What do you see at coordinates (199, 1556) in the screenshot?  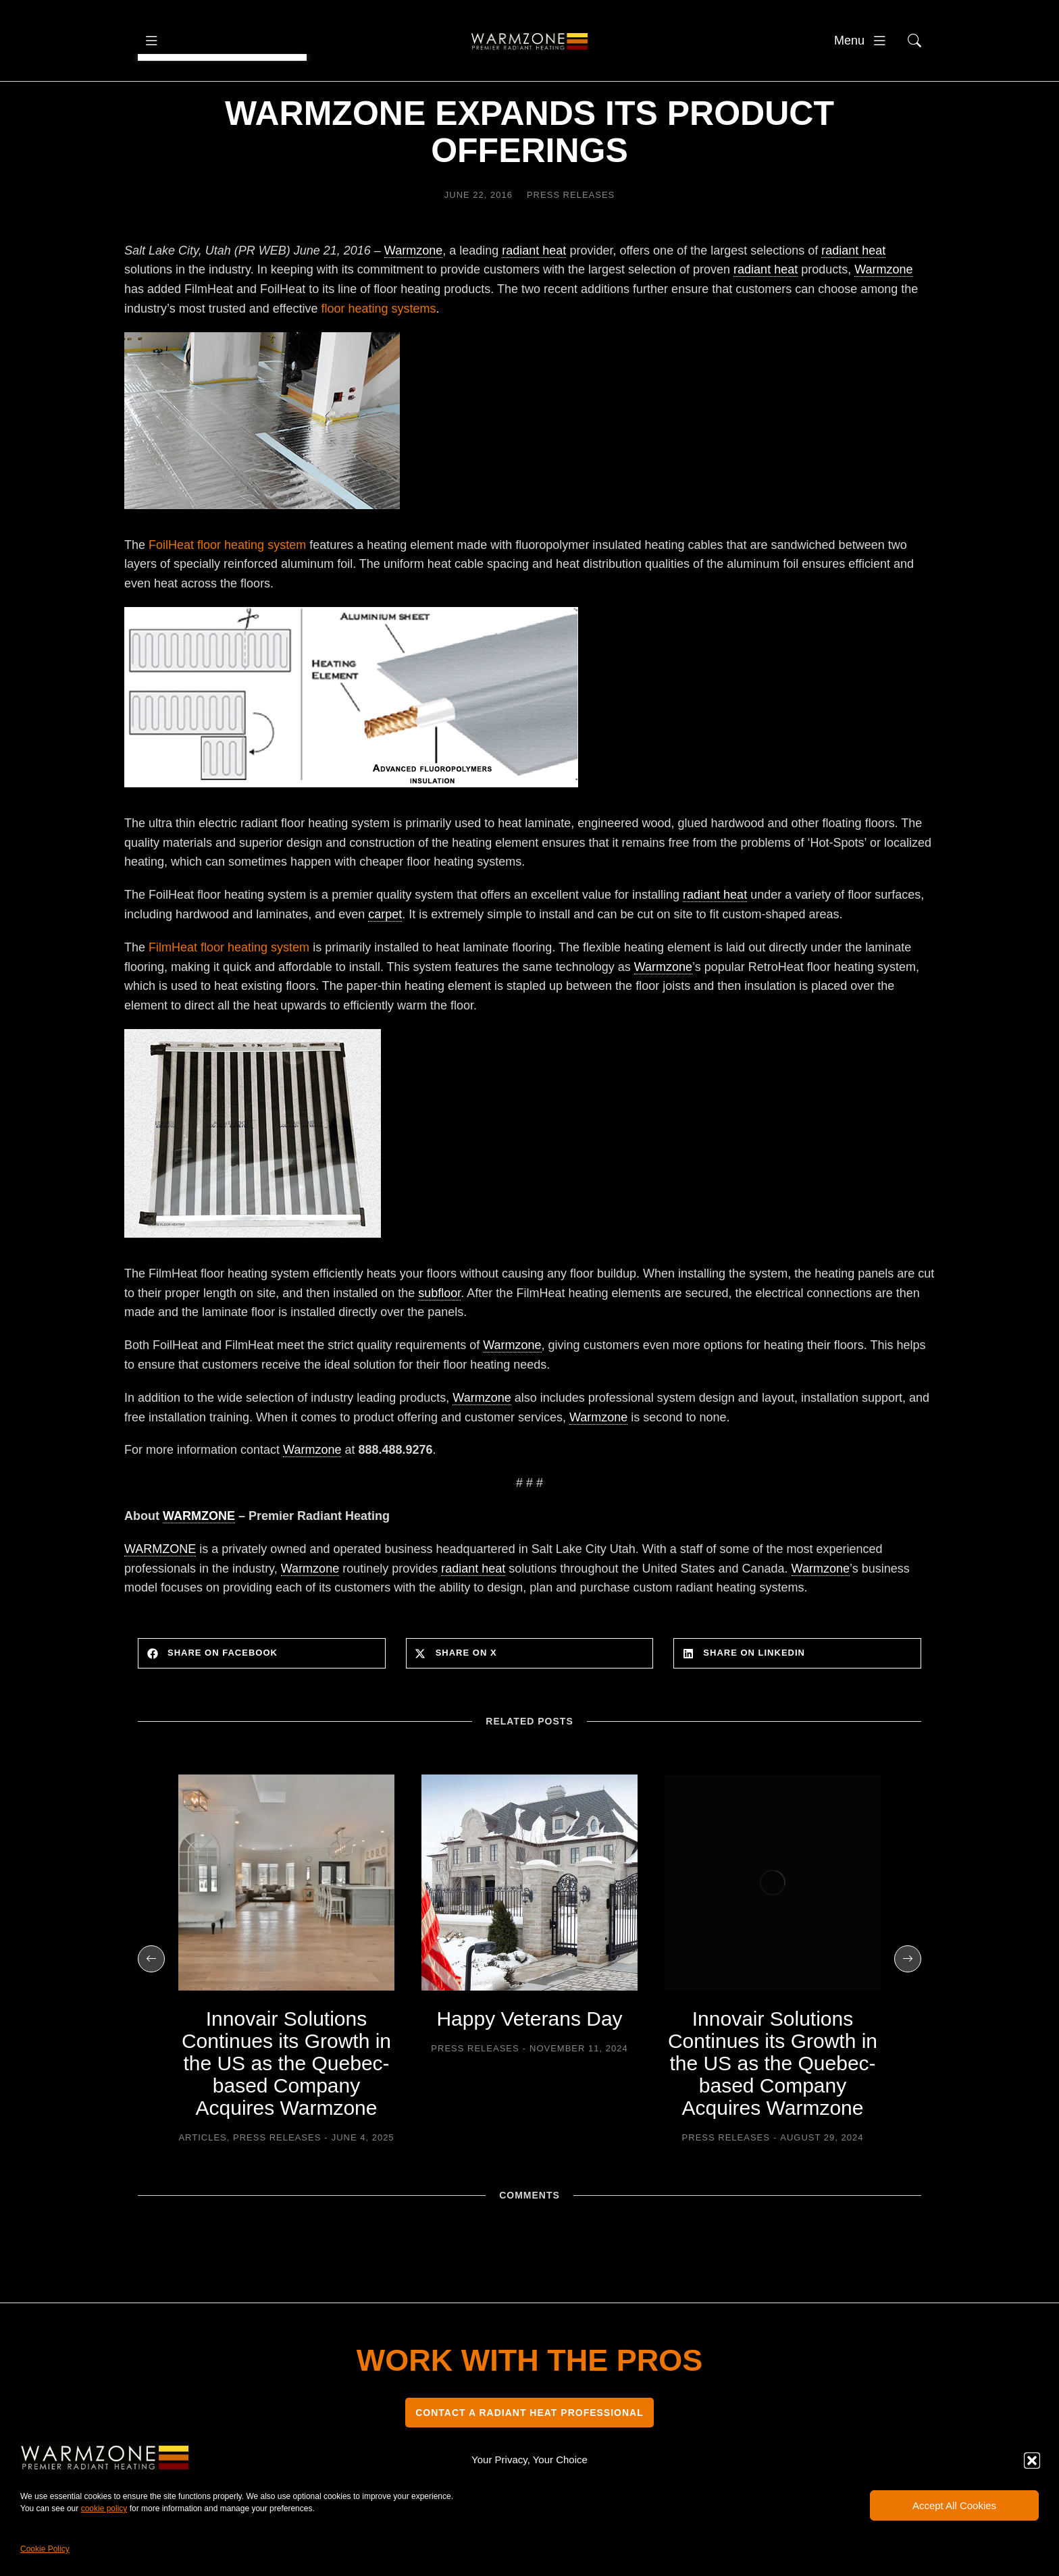 I see `WARMZONE [link]` at bounding box center [199, 1556].